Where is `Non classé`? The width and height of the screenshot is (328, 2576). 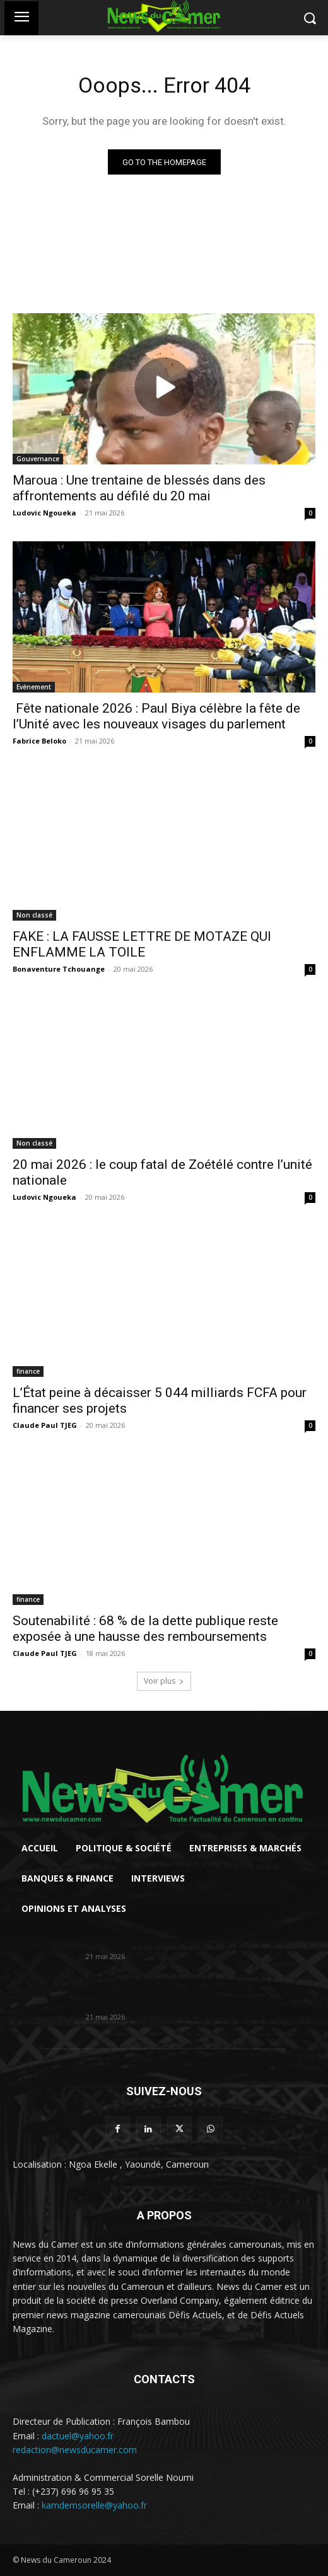
Non classé is located at coordinates (34, 915).